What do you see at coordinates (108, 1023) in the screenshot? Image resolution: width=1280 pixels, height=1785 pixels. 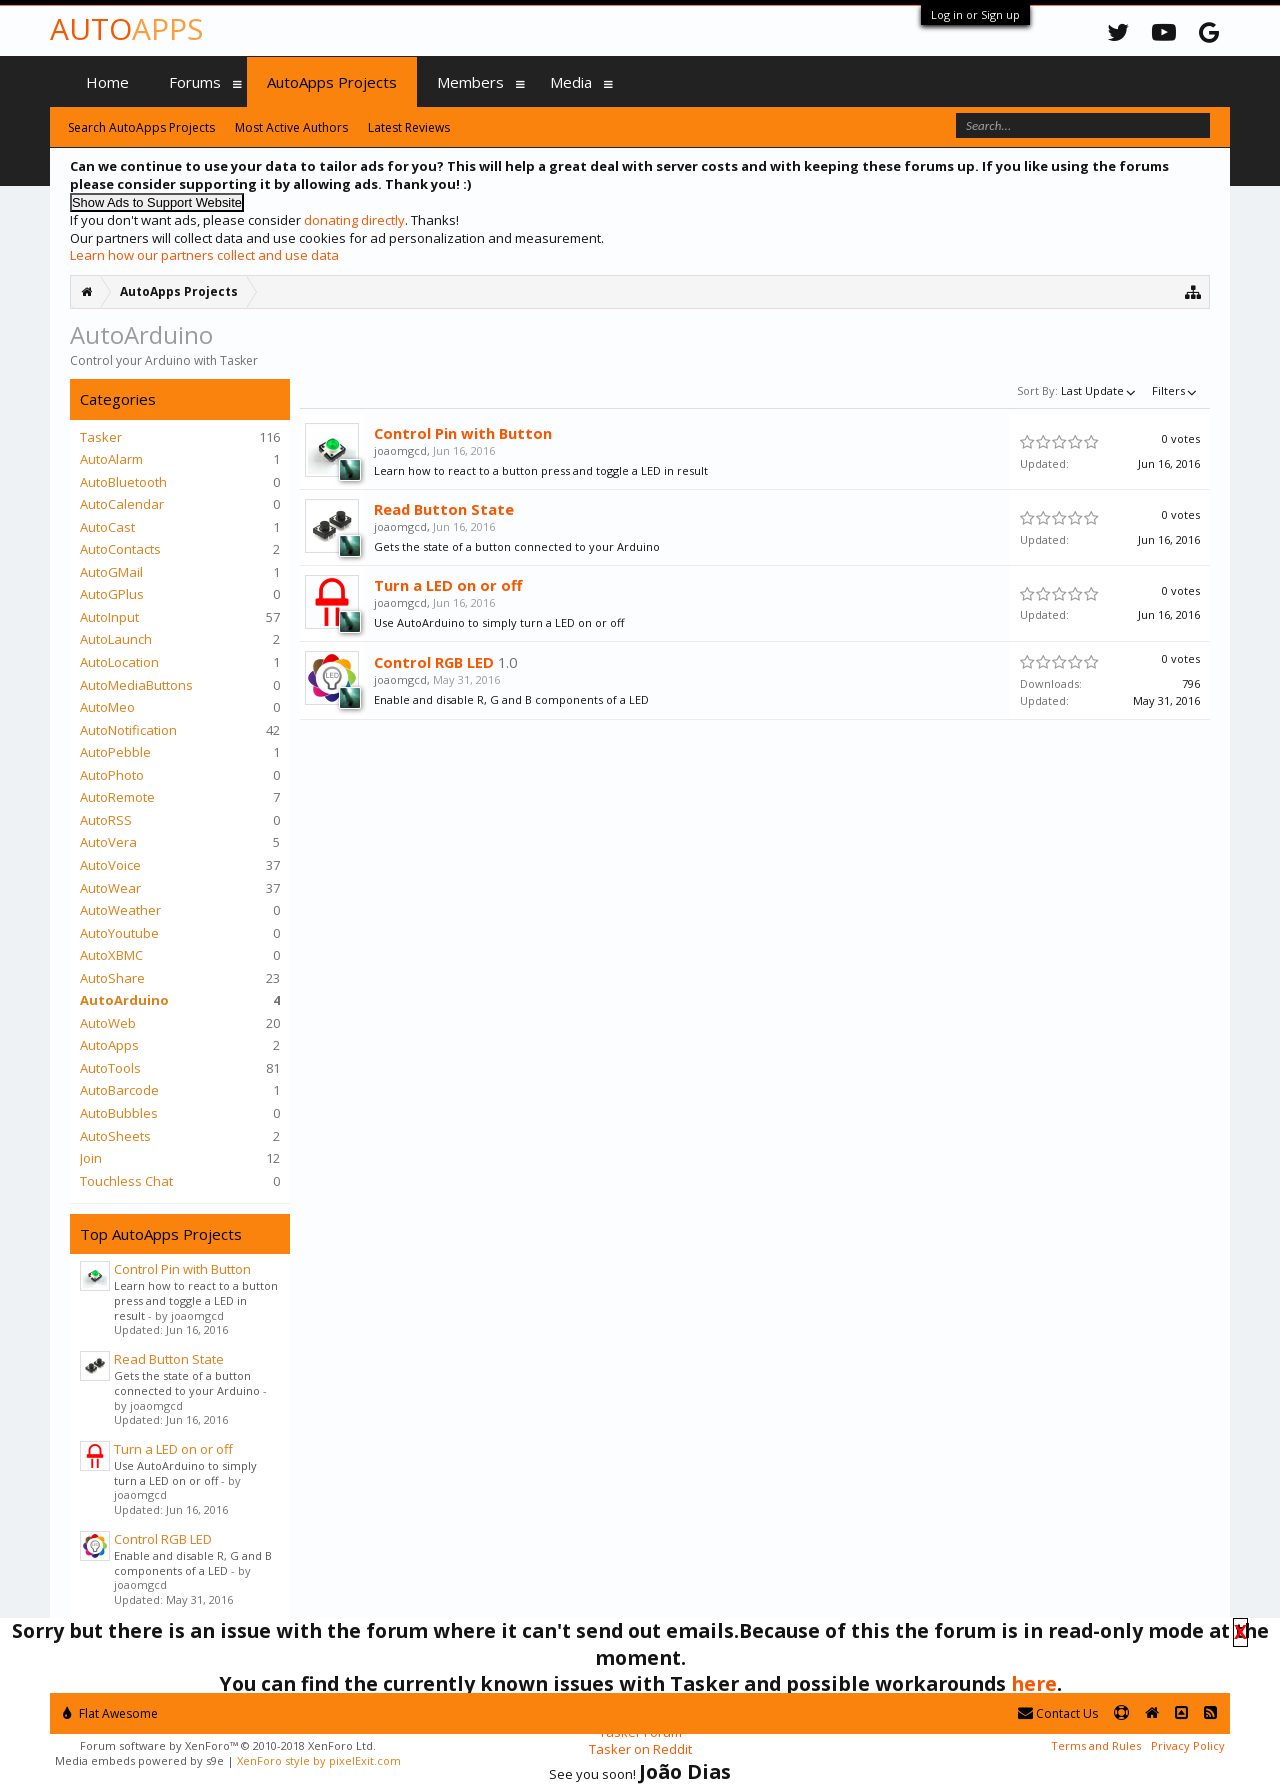 I see `AutoWeb` at bounding box center [108, 1023].